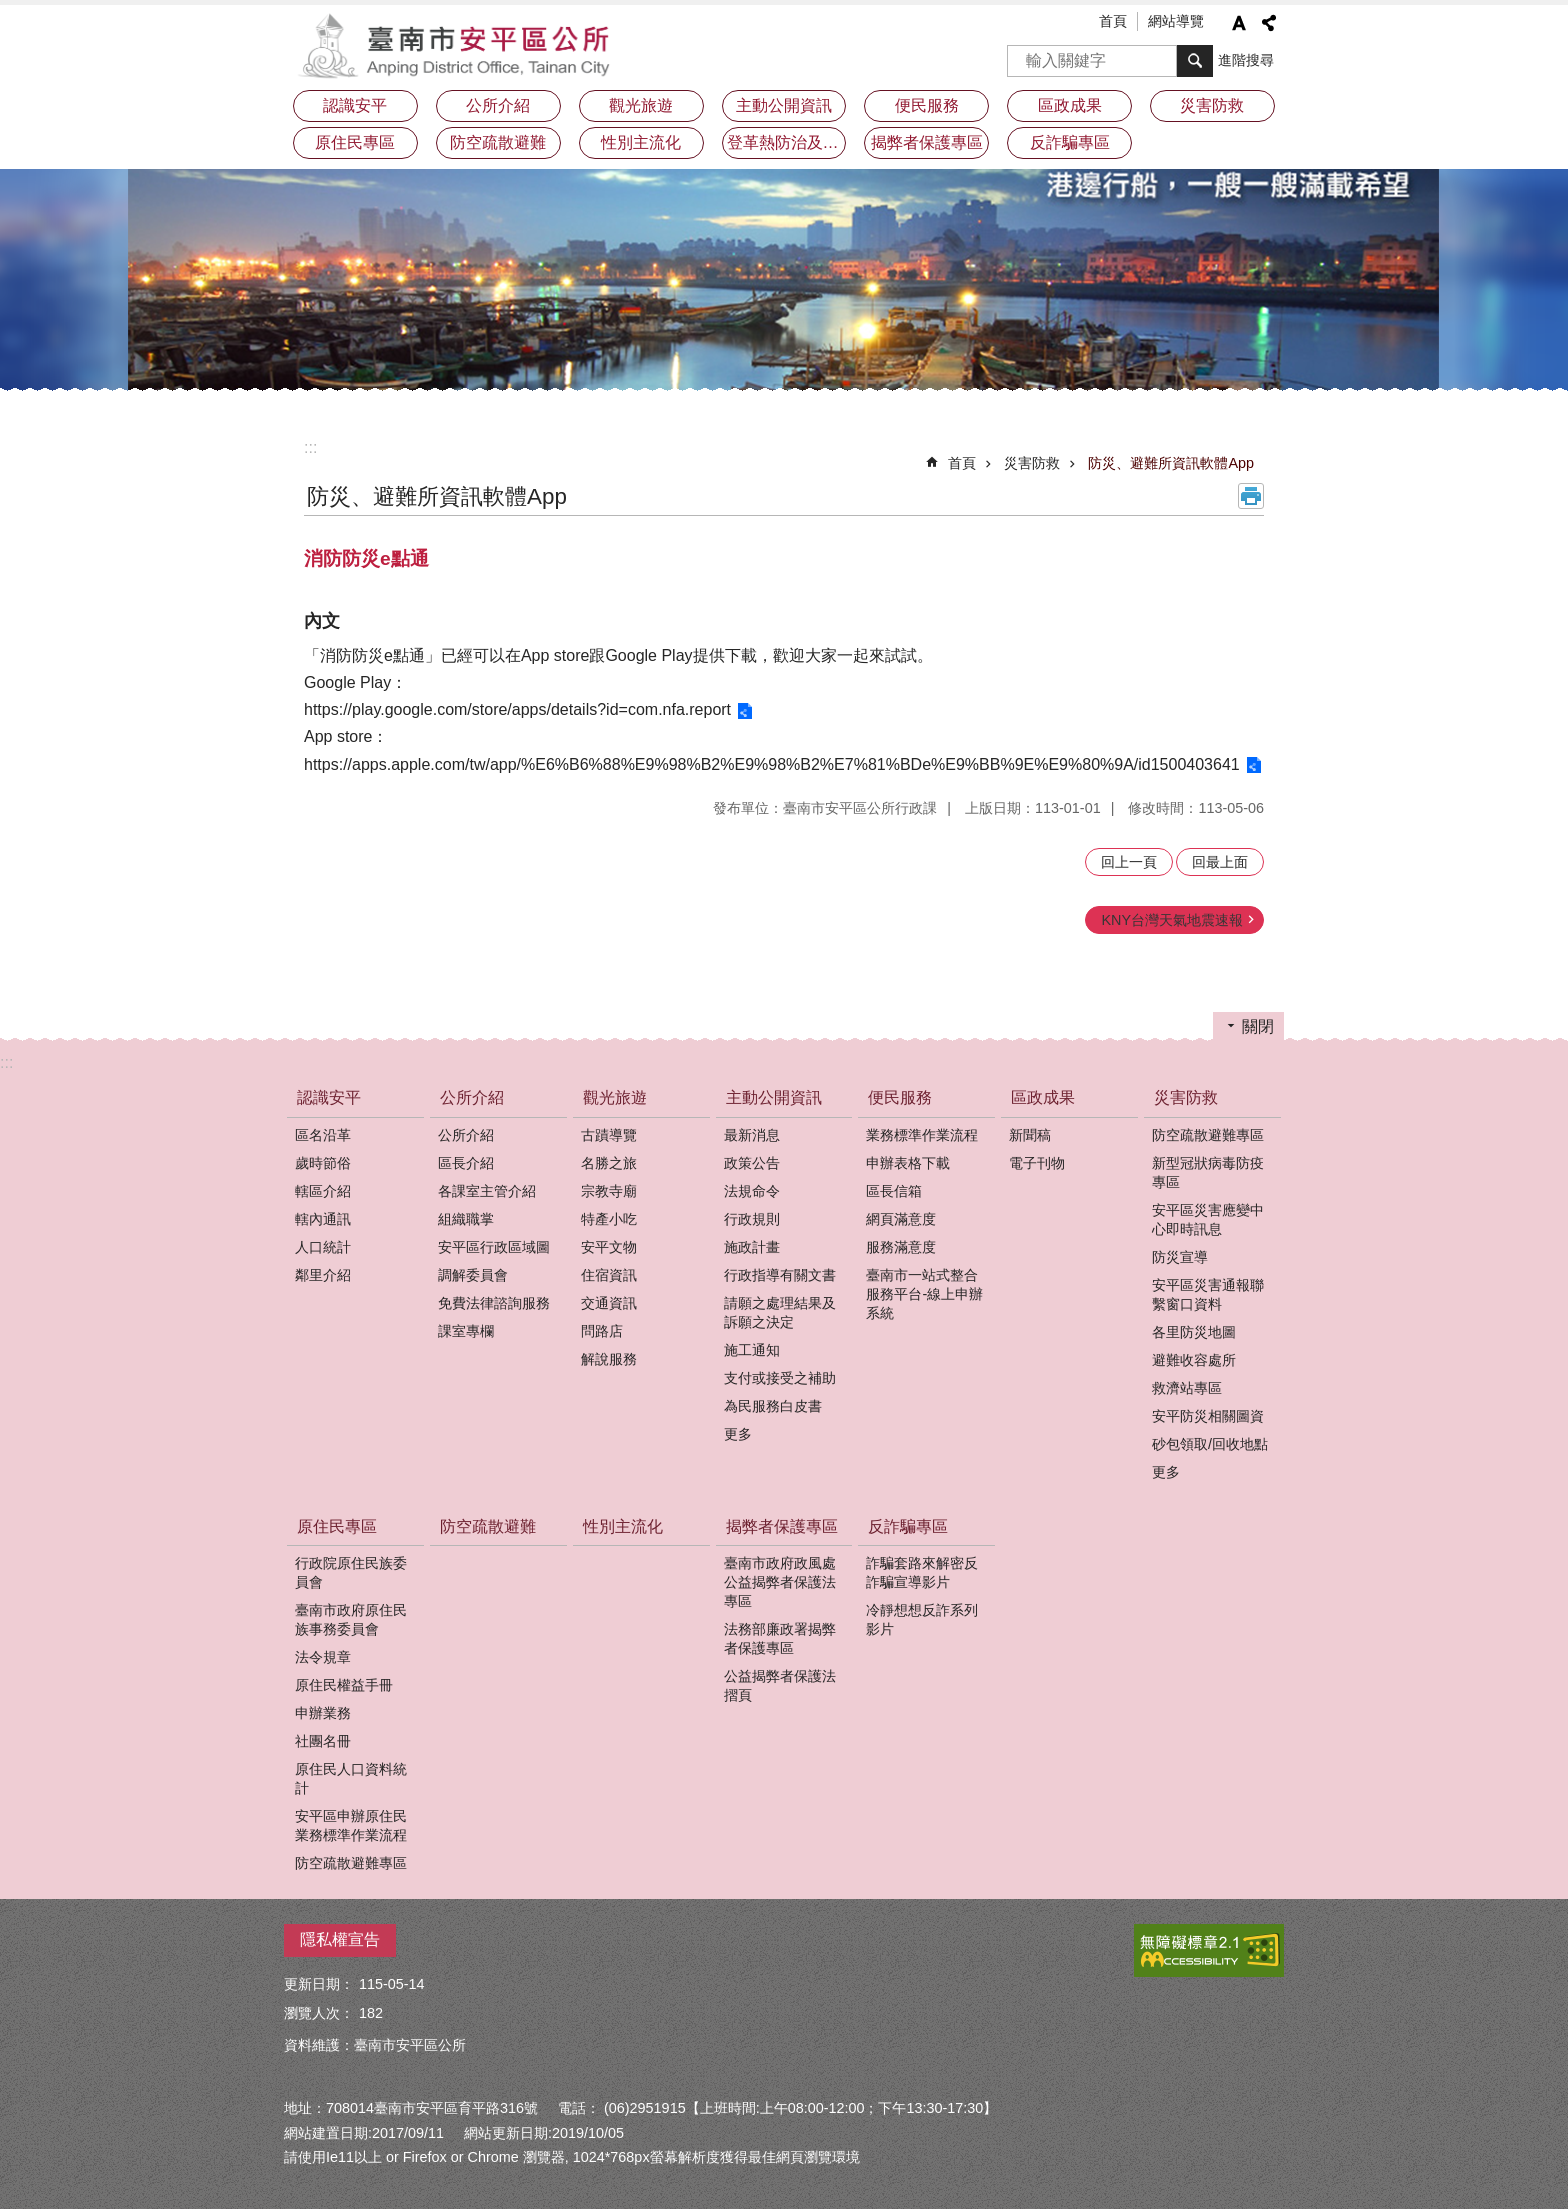  What do you see at coordinates (1195, 61) in the screenshot?
I see `搜尋 [button]` at bounding box center [1195, 61].